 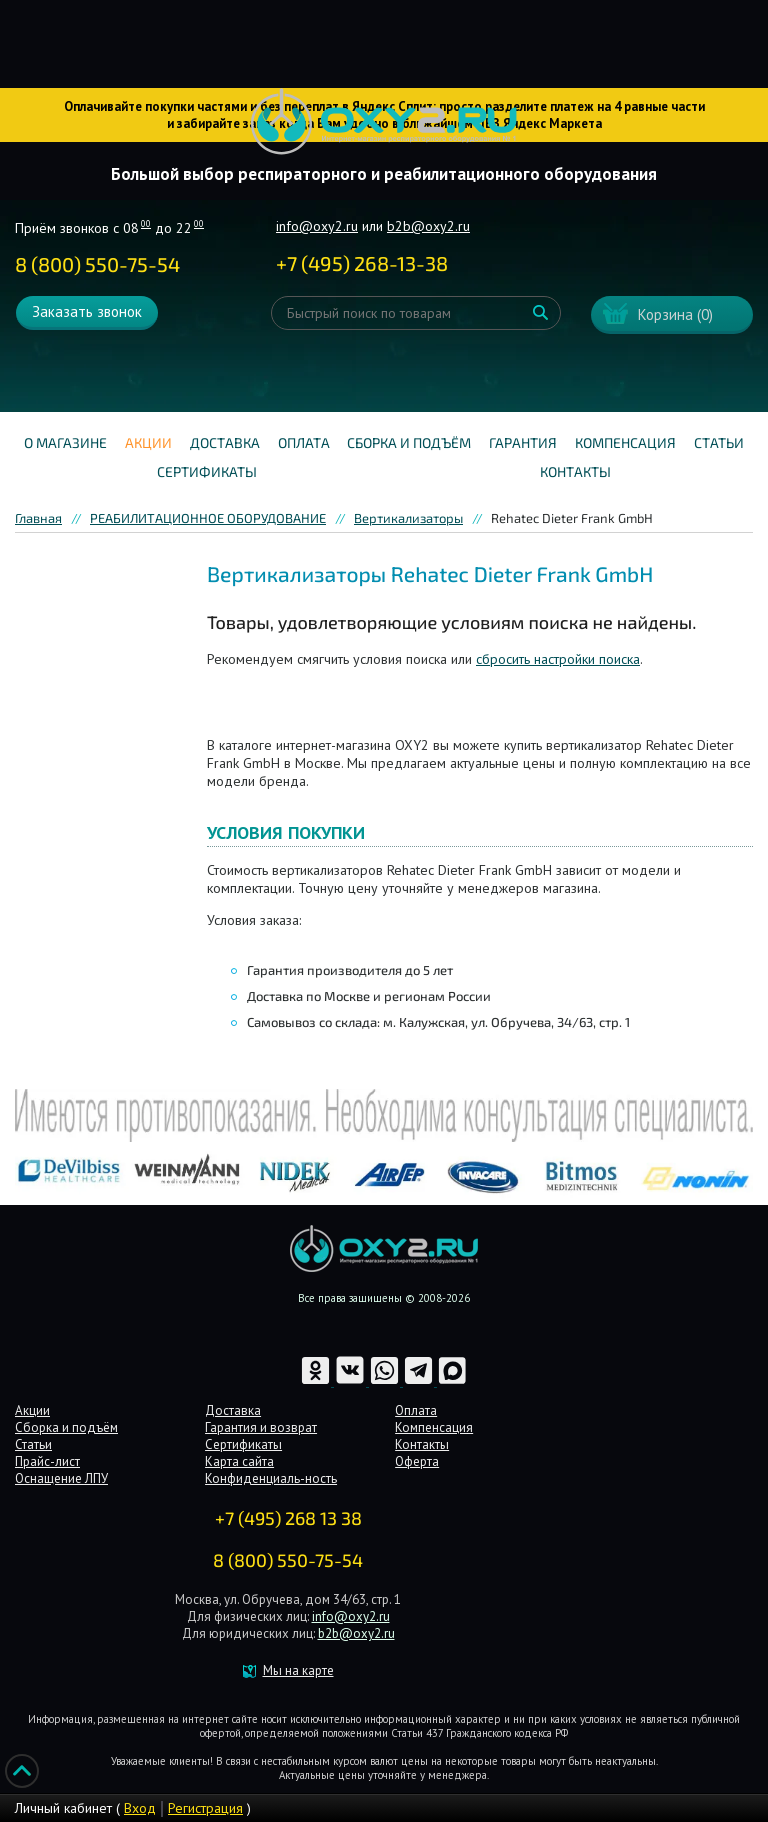 I want to click on Конфиденциаль-ность, so click(x=271, y=1478).